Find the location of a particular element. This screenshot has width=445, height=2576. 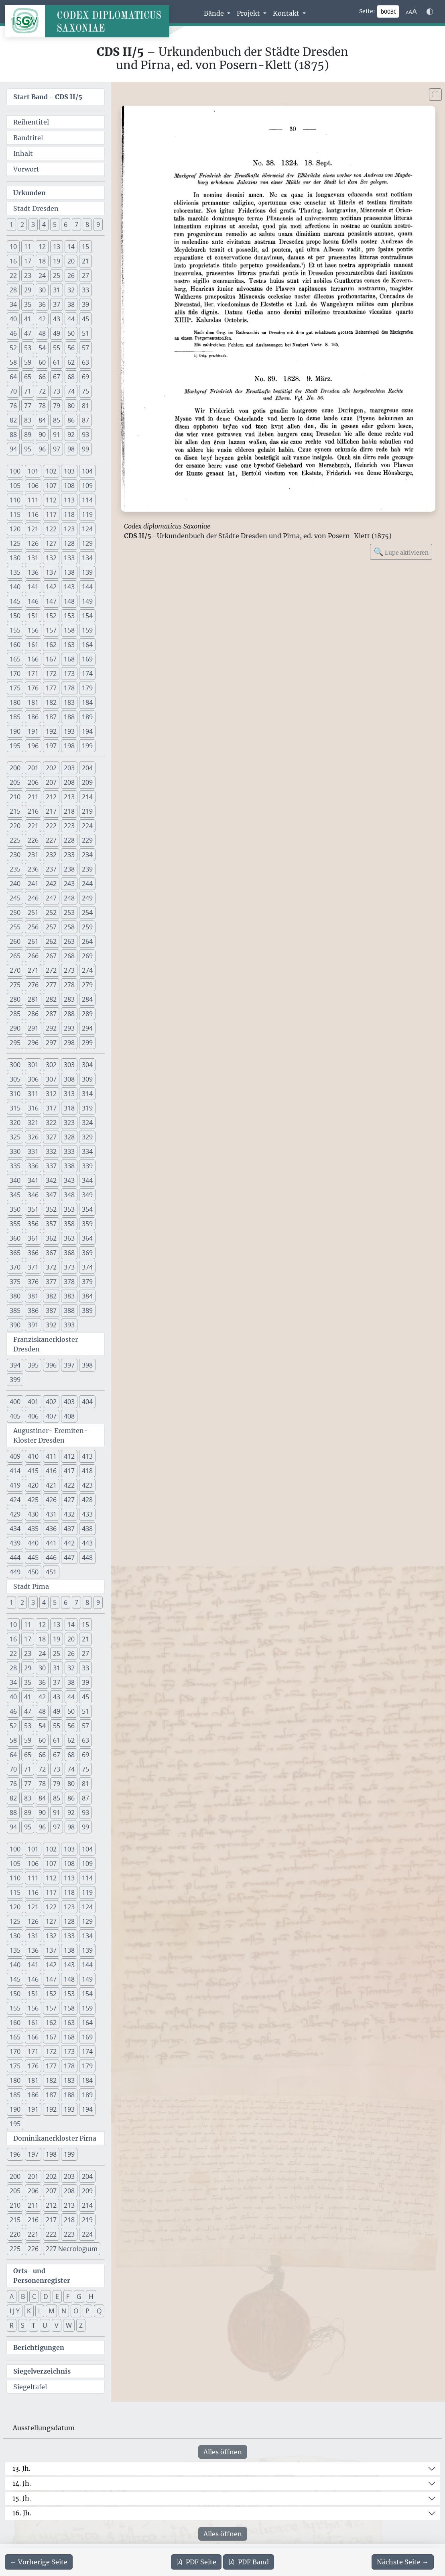

21 [button] is located at coordinates (85, 261).